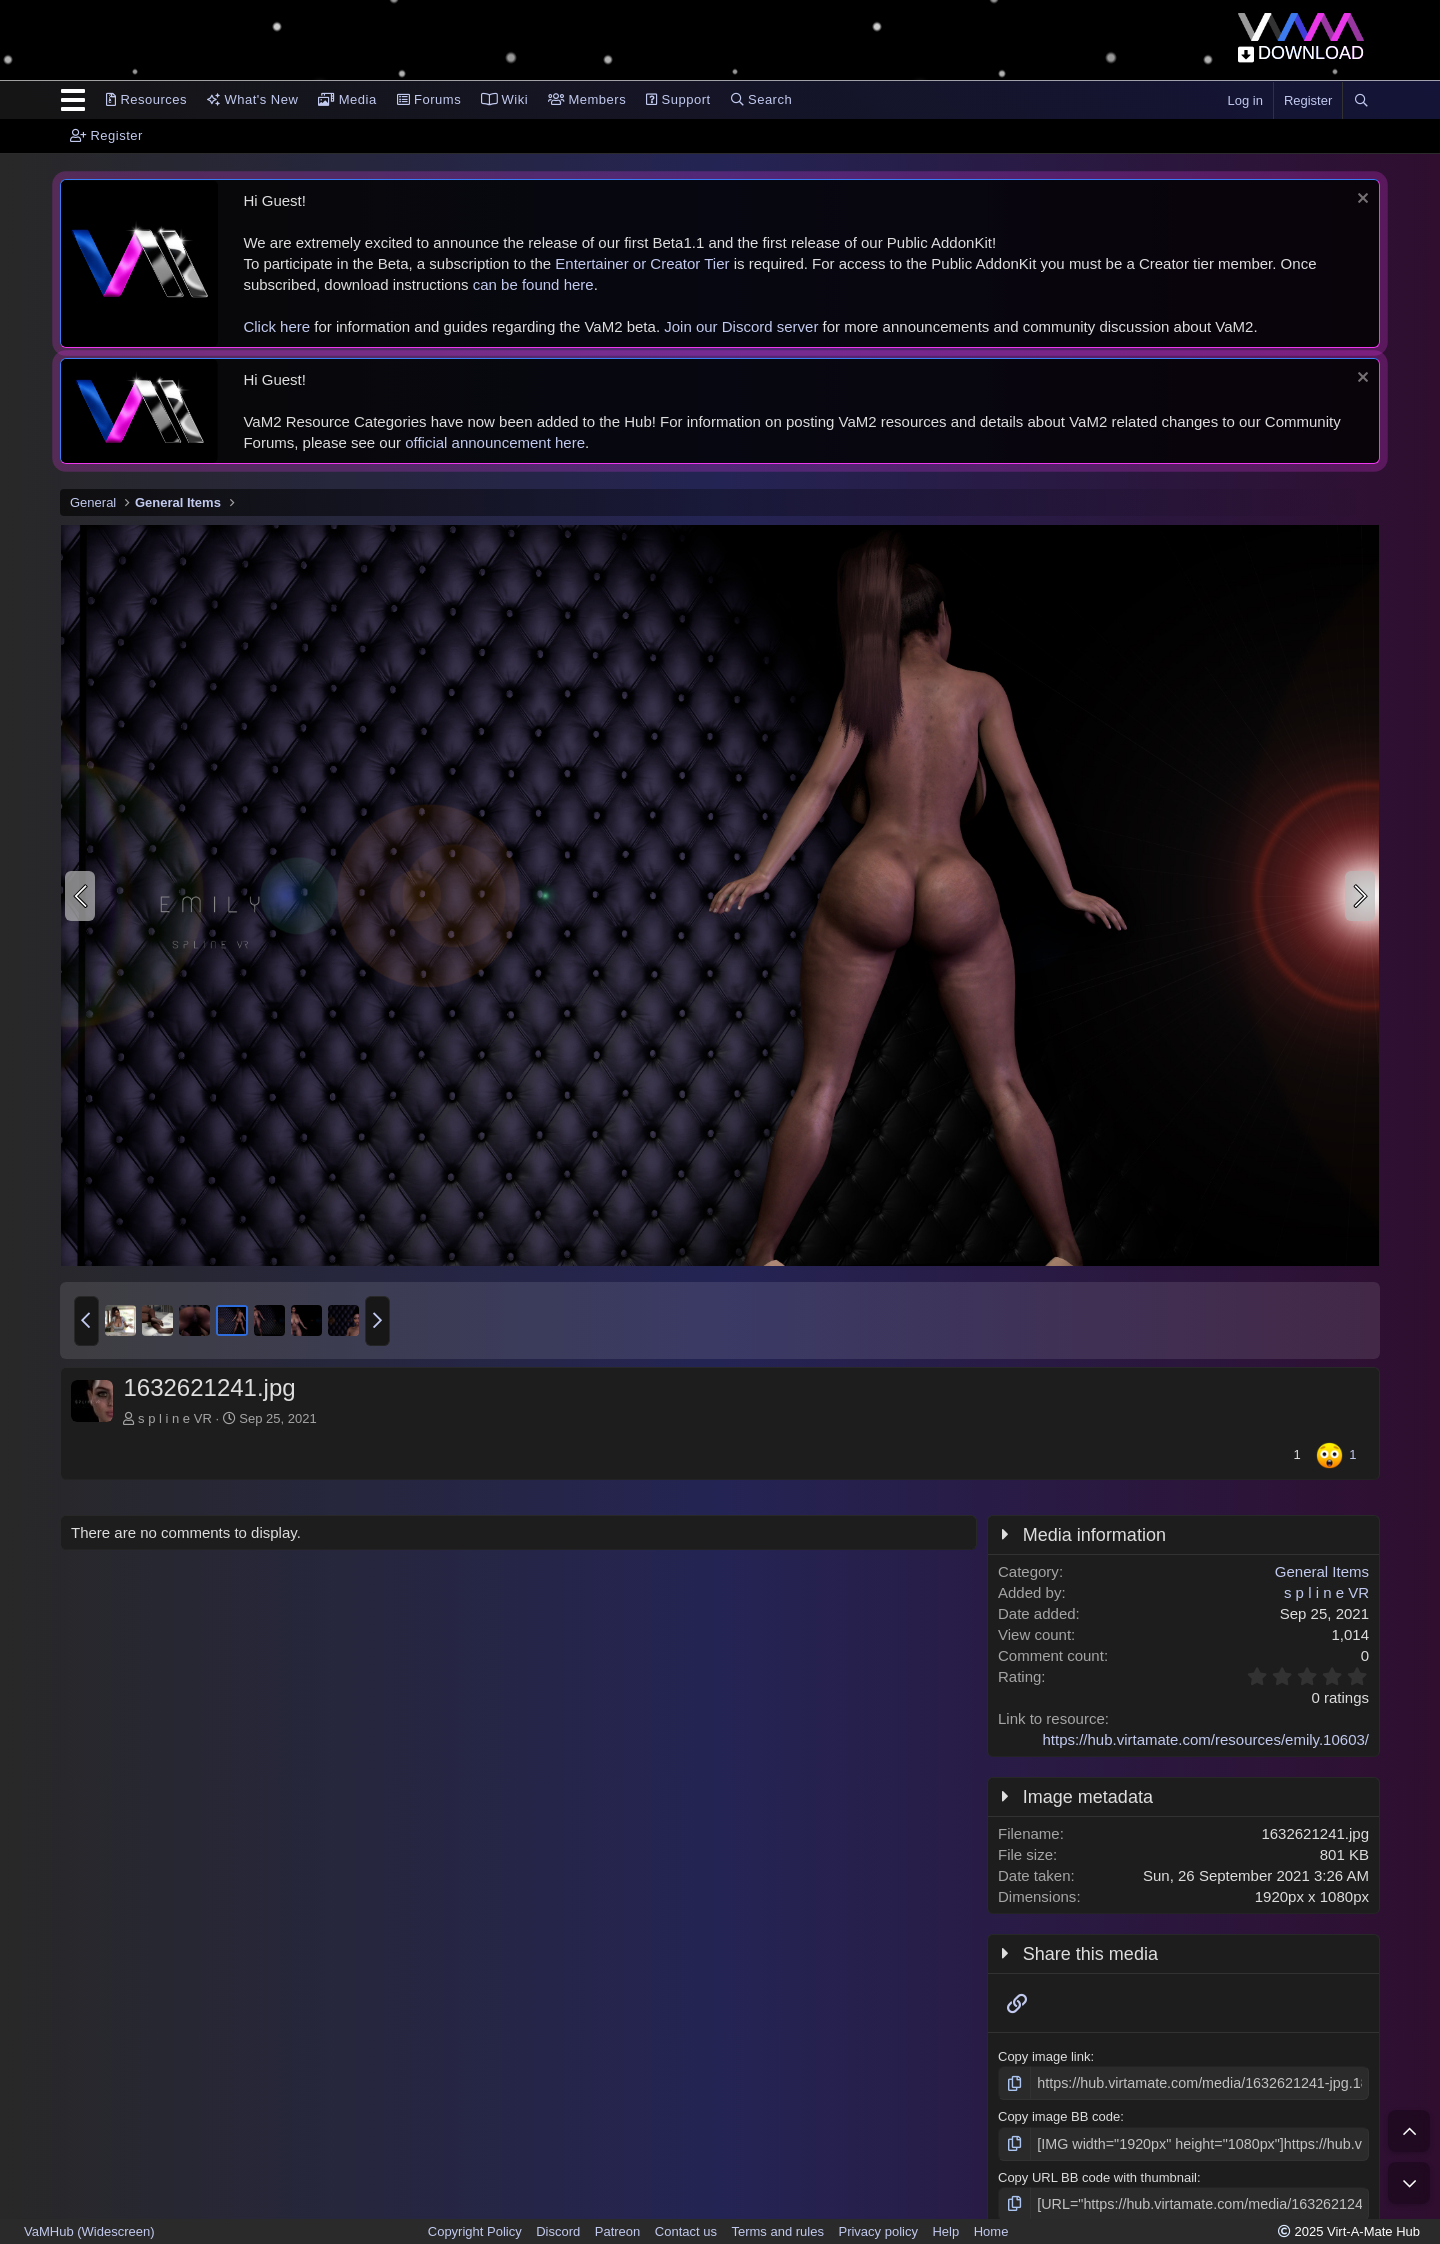 This screenshot has width=1440, height=2244. What do you see at coordinates (181, 1418) in the screenshot?
I see `s p l i n e VR` at bounding box center [181, 1418].